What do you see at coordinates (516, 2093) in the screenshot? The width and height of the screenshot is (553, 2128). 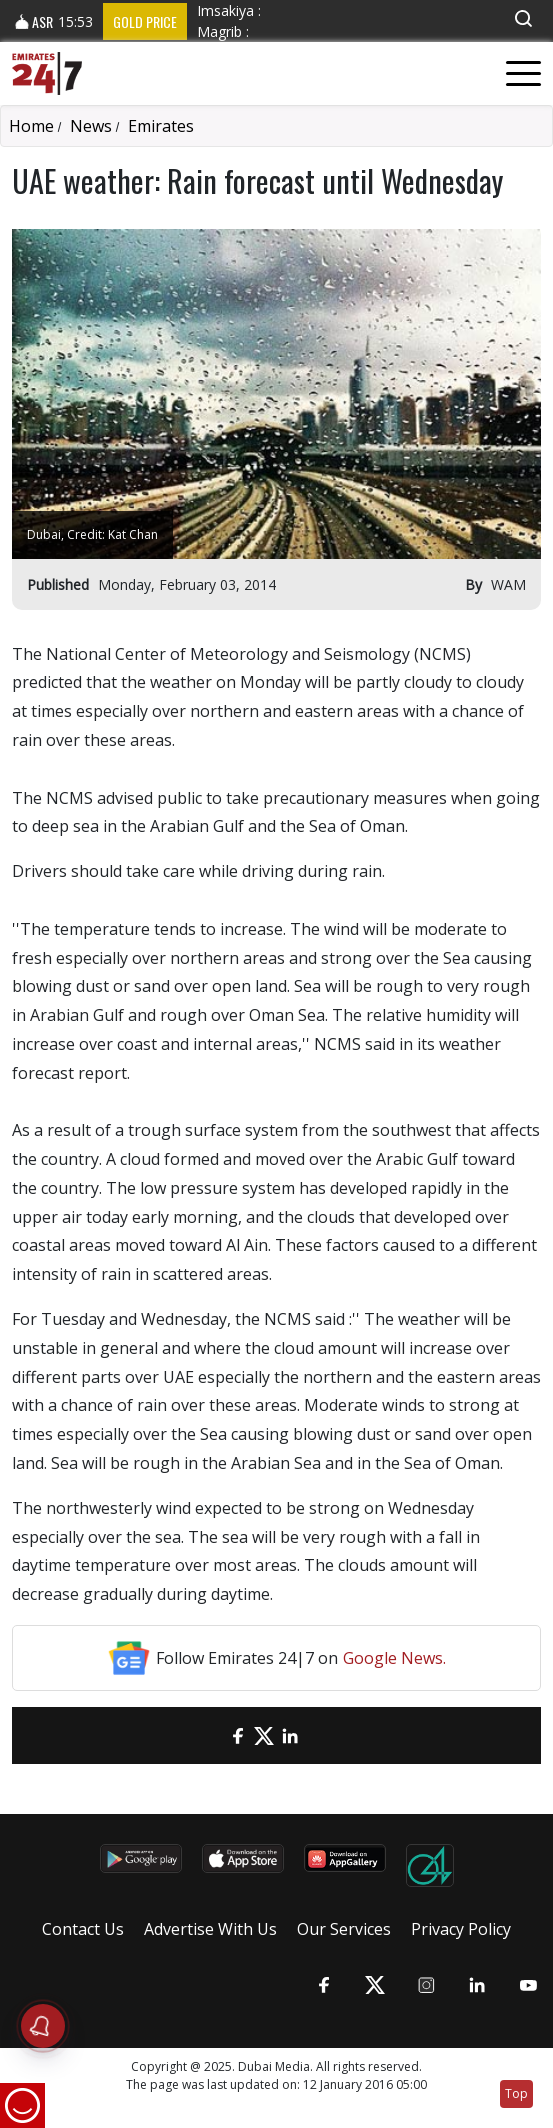 I see `Top` at bounding box center [516, 2093].